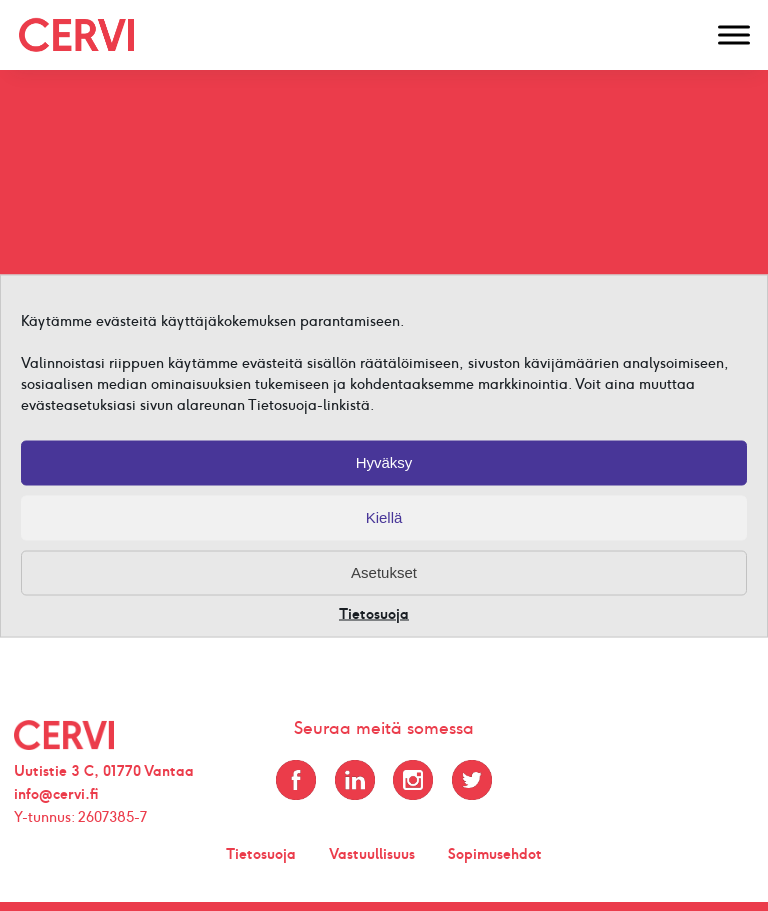 Image resolution: width=768 pixels, height=911 pixels. I want to click on [Toggle Menu], so click(734, 34).